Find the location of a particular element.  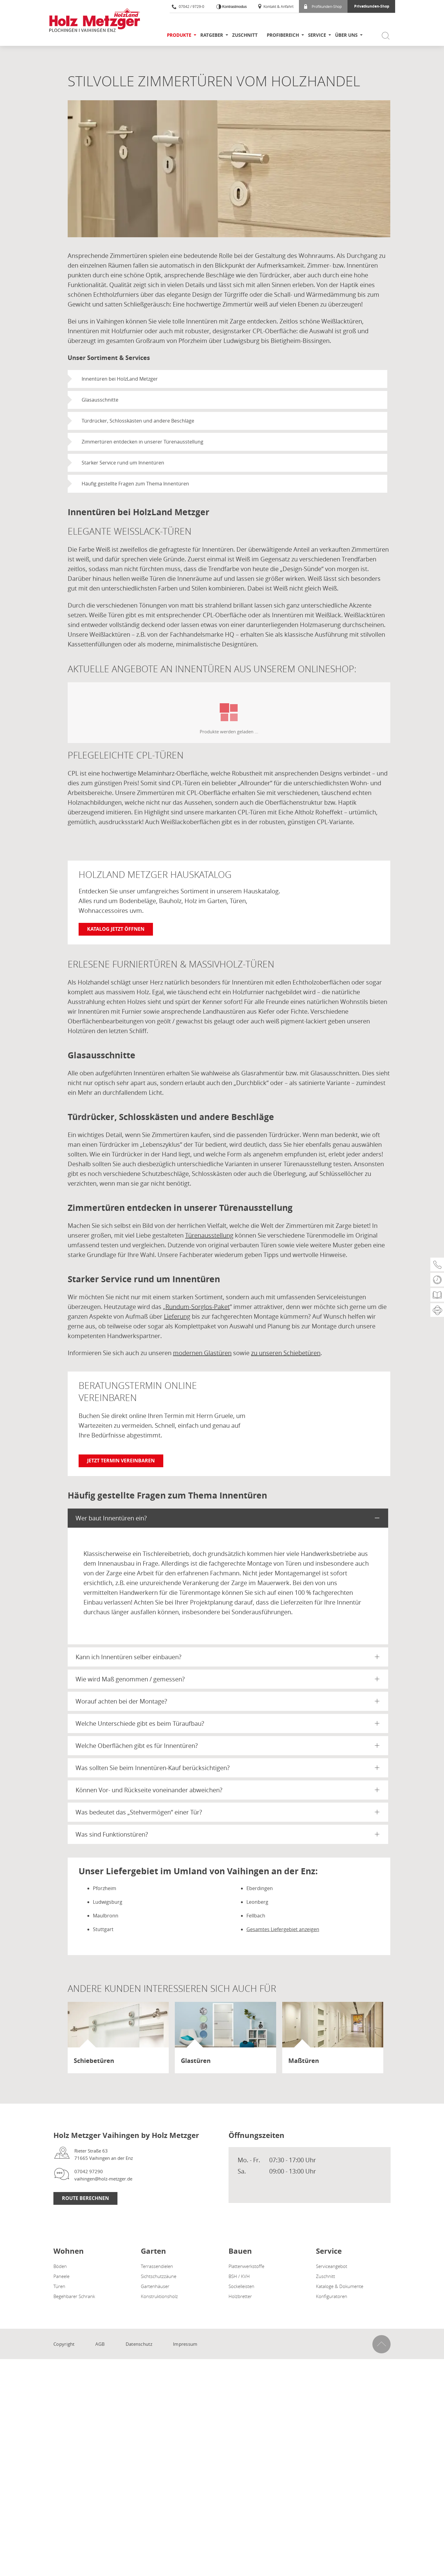

Konfiguratoren is located at coordinates (331, 2296).